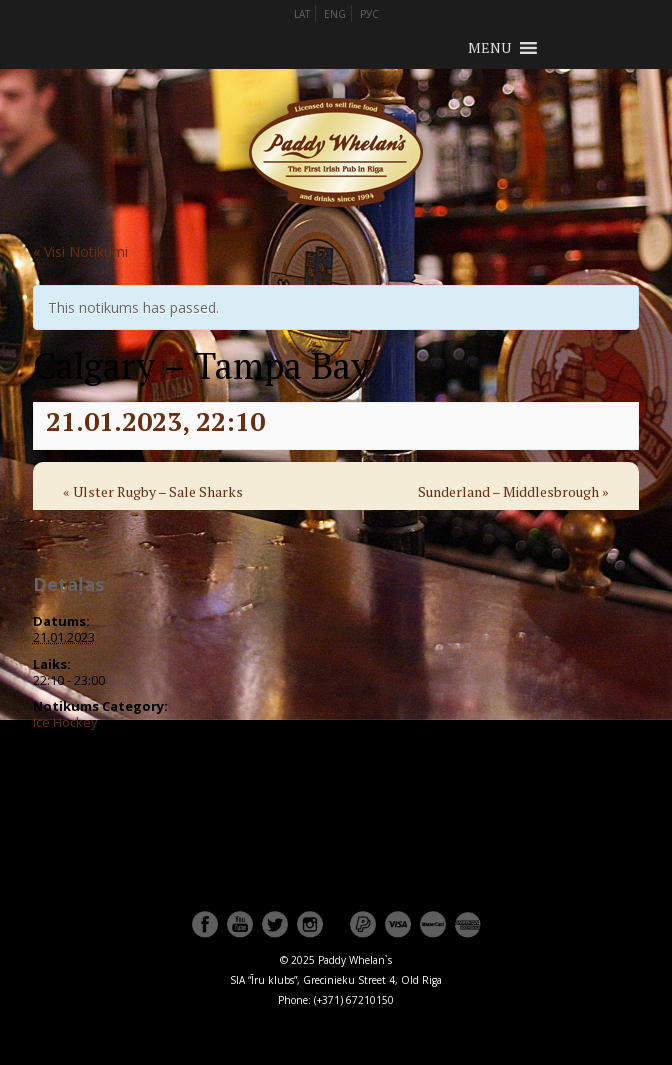 This screenshot has height=1065, width=672. What do you see at coordinates (335, 14) in the screenshot?
I see `ENG` at bounding box center [335, 14].